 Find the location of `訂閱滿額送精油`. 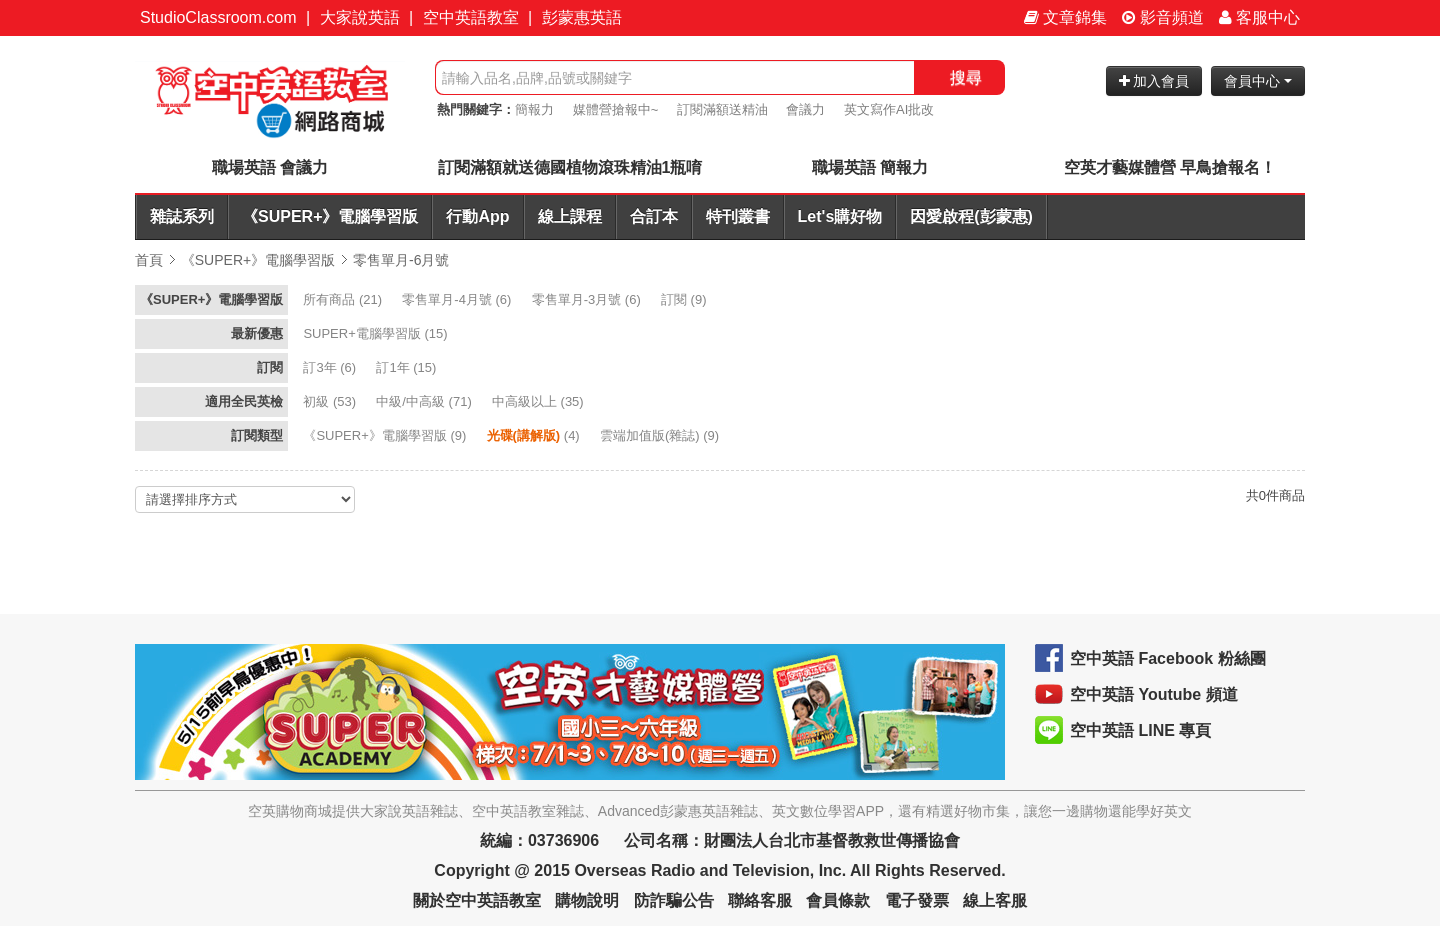

訂閱滿額送精油 is located at coordinates (722, 109).